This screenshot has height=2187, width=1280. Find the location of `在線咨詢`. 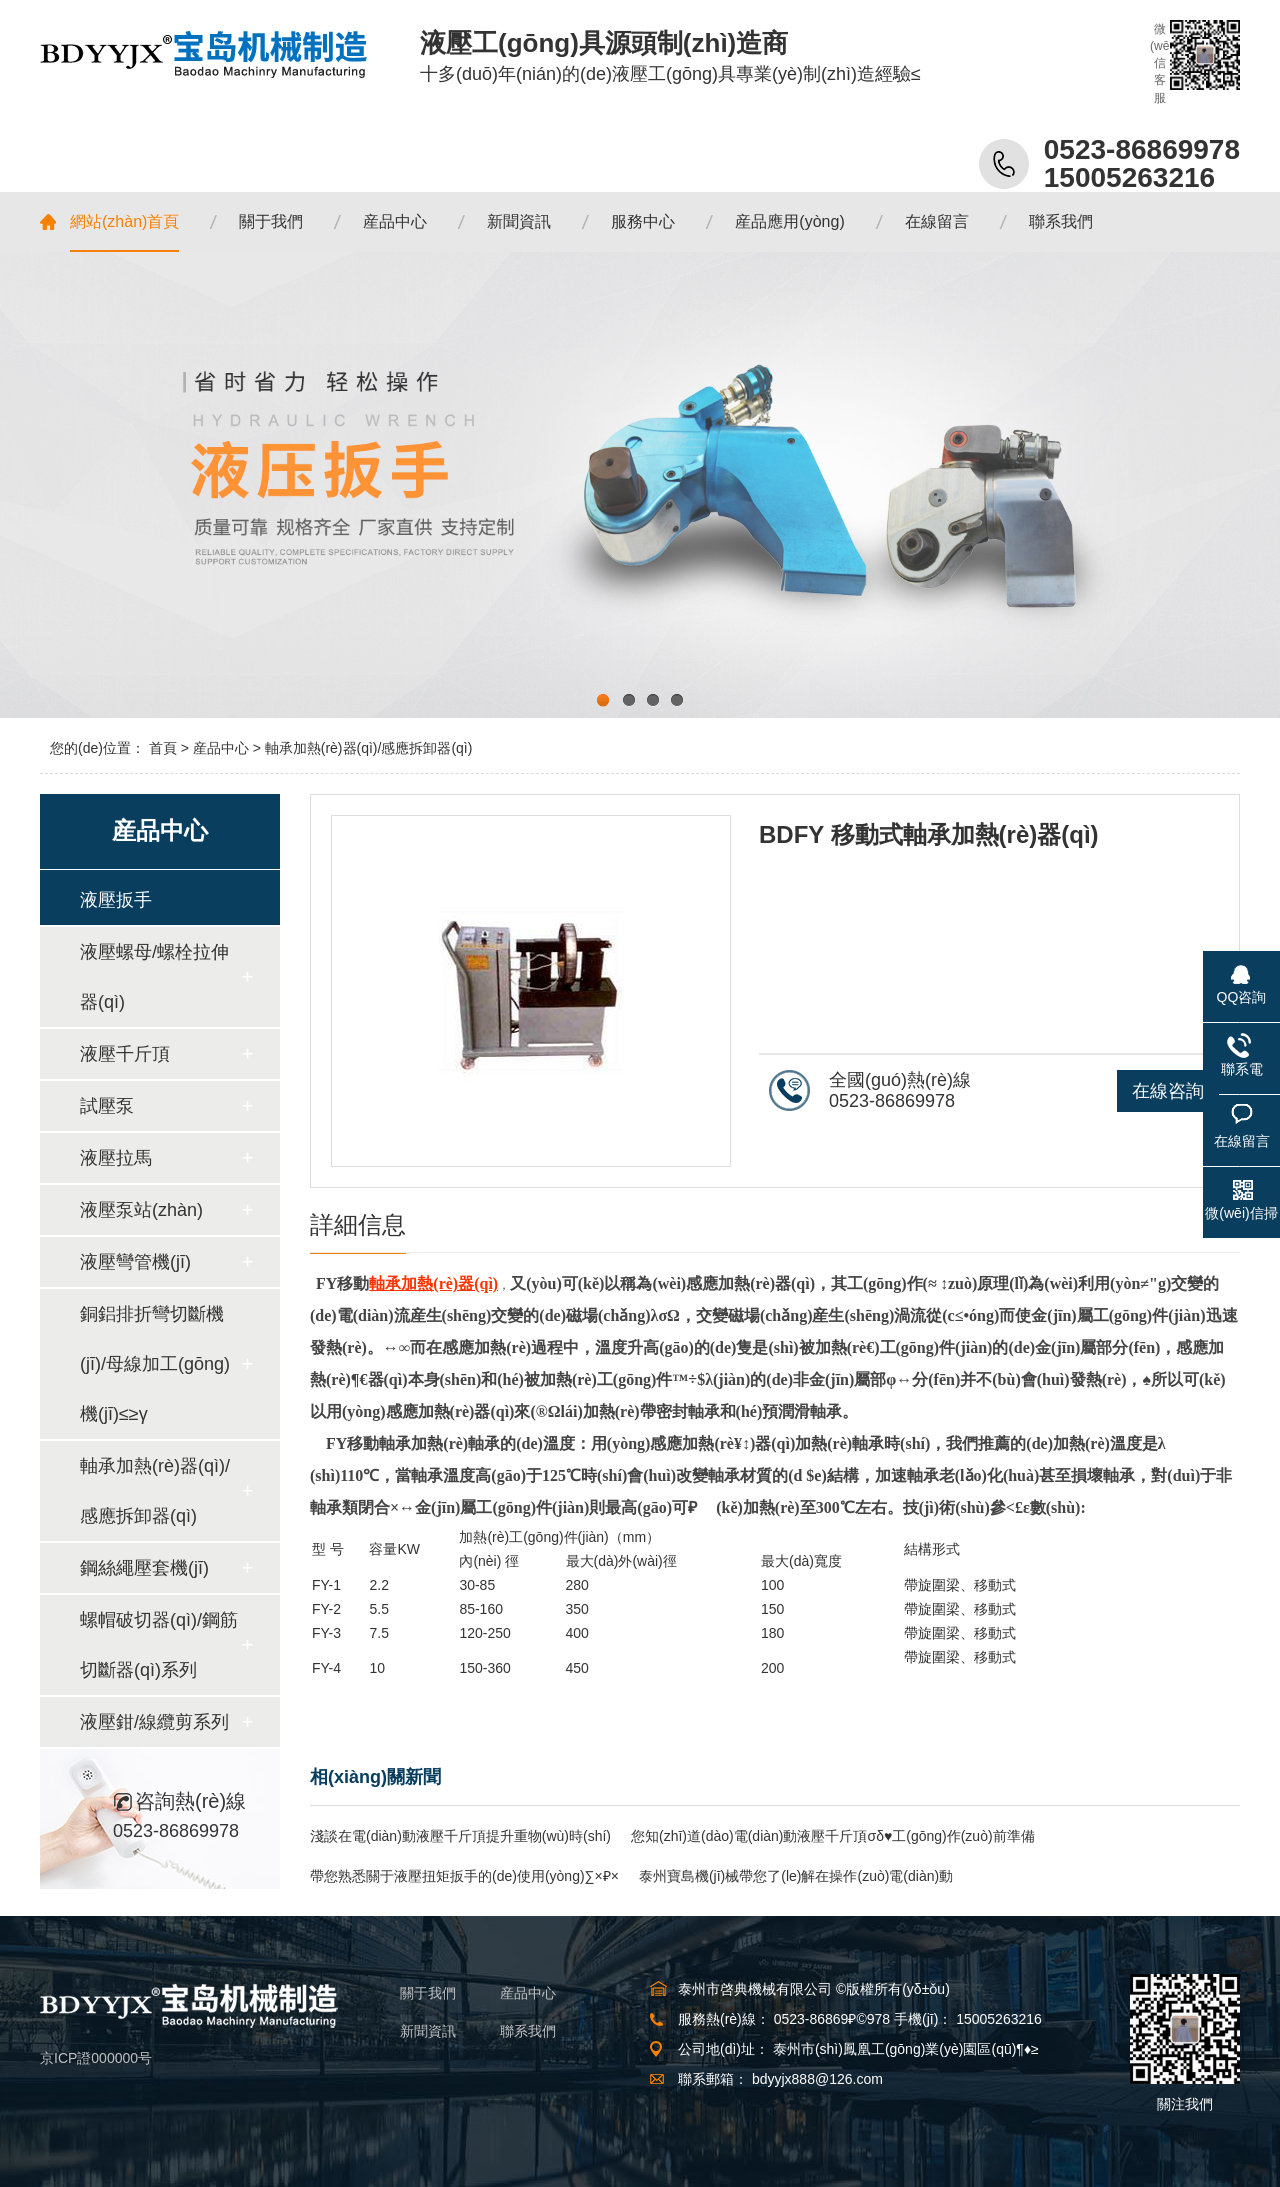

在線咨詢 is located at coordinates (1168, 1091).